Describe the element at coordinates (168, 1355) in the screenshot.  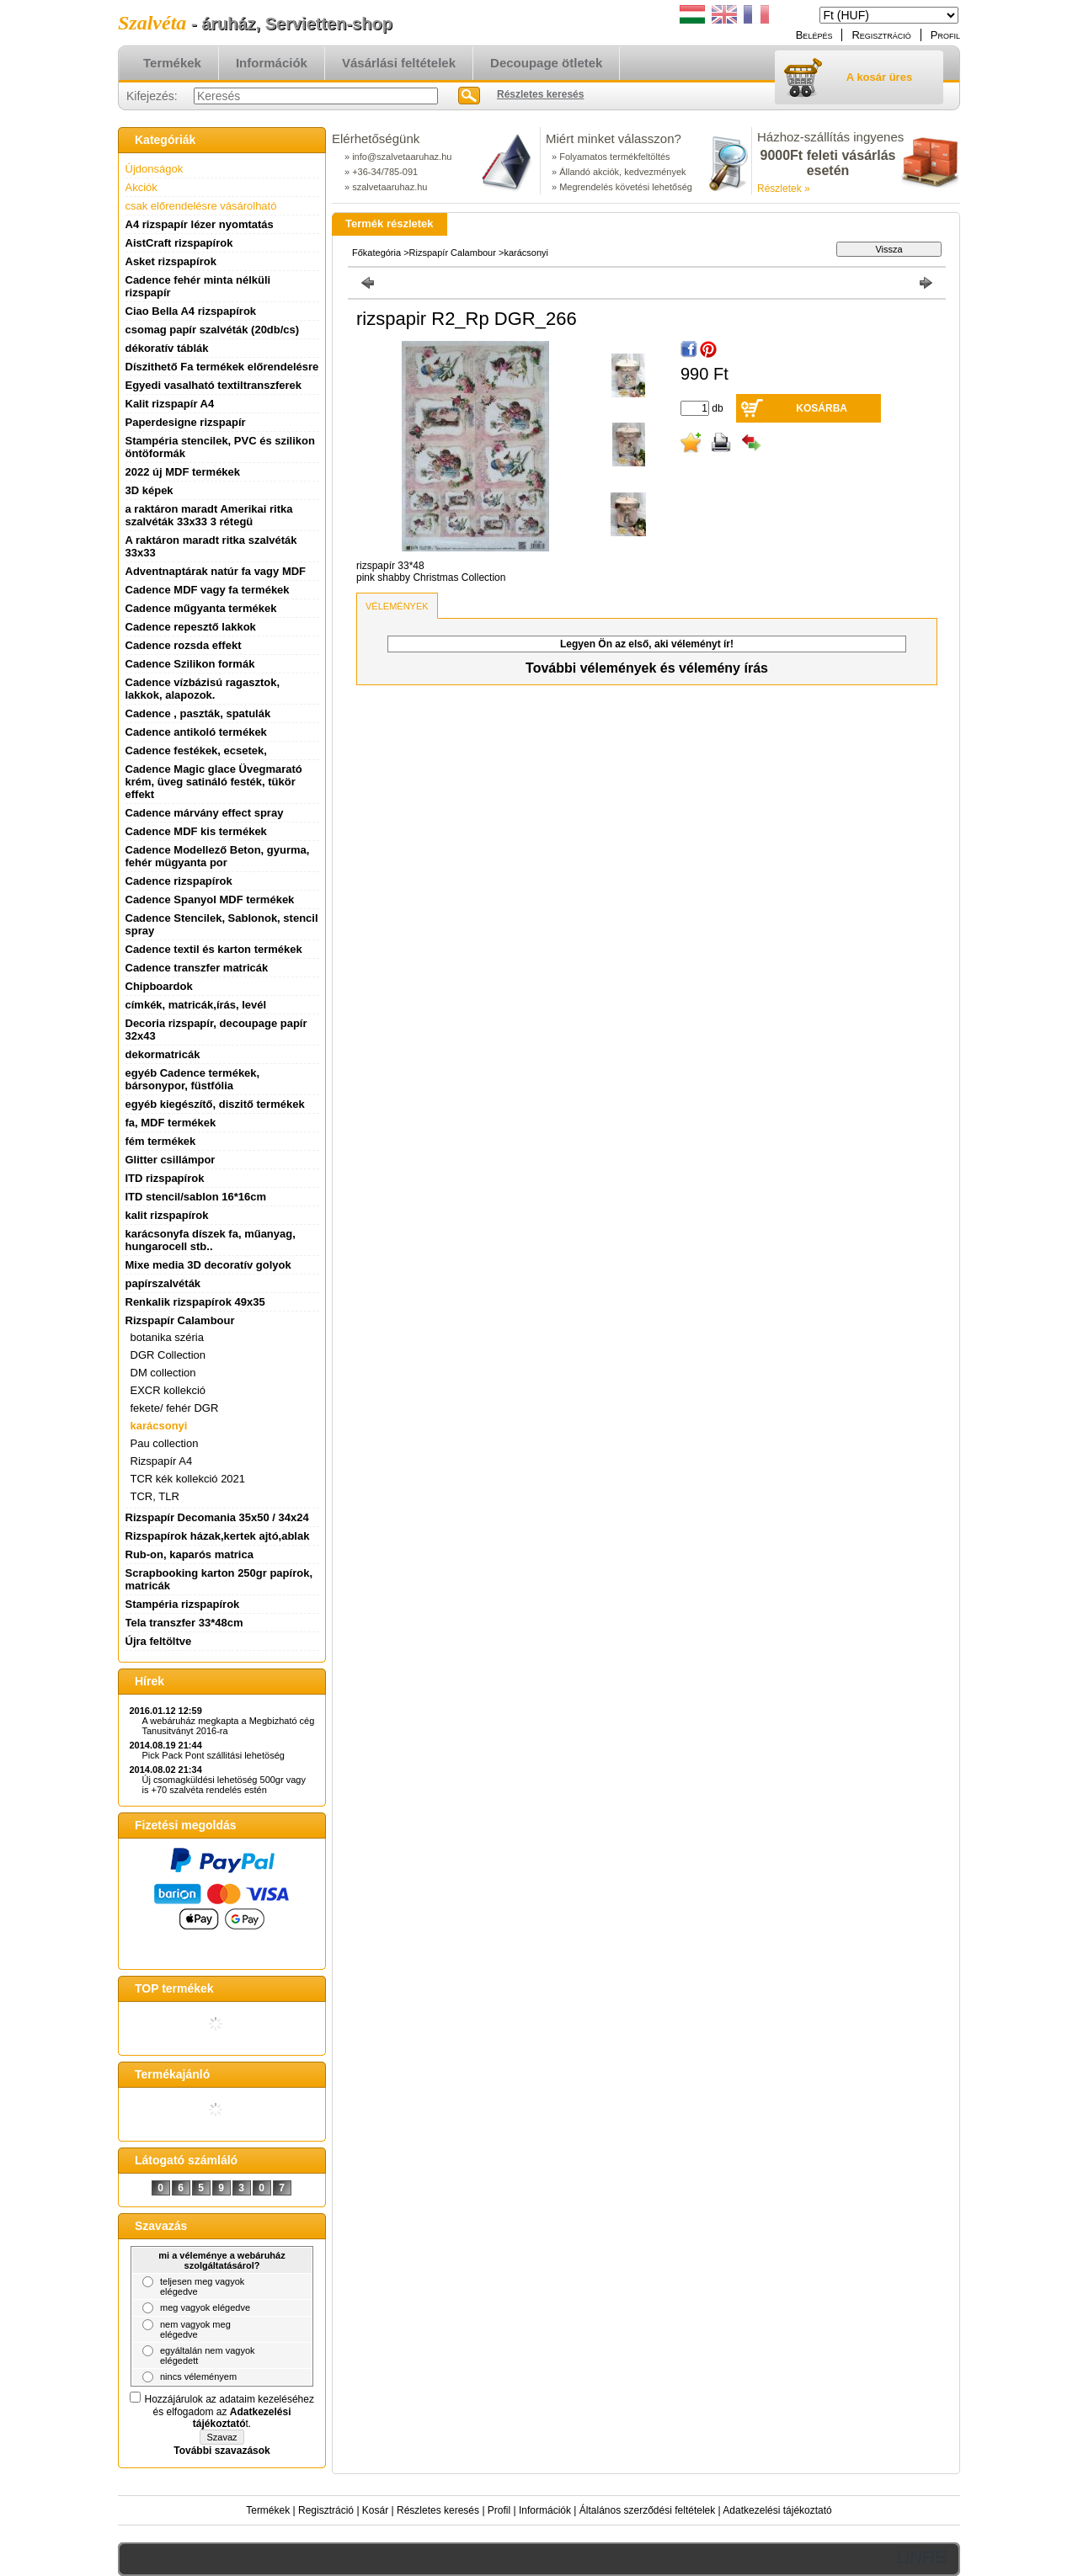
I see `DGR Collection` at that location.